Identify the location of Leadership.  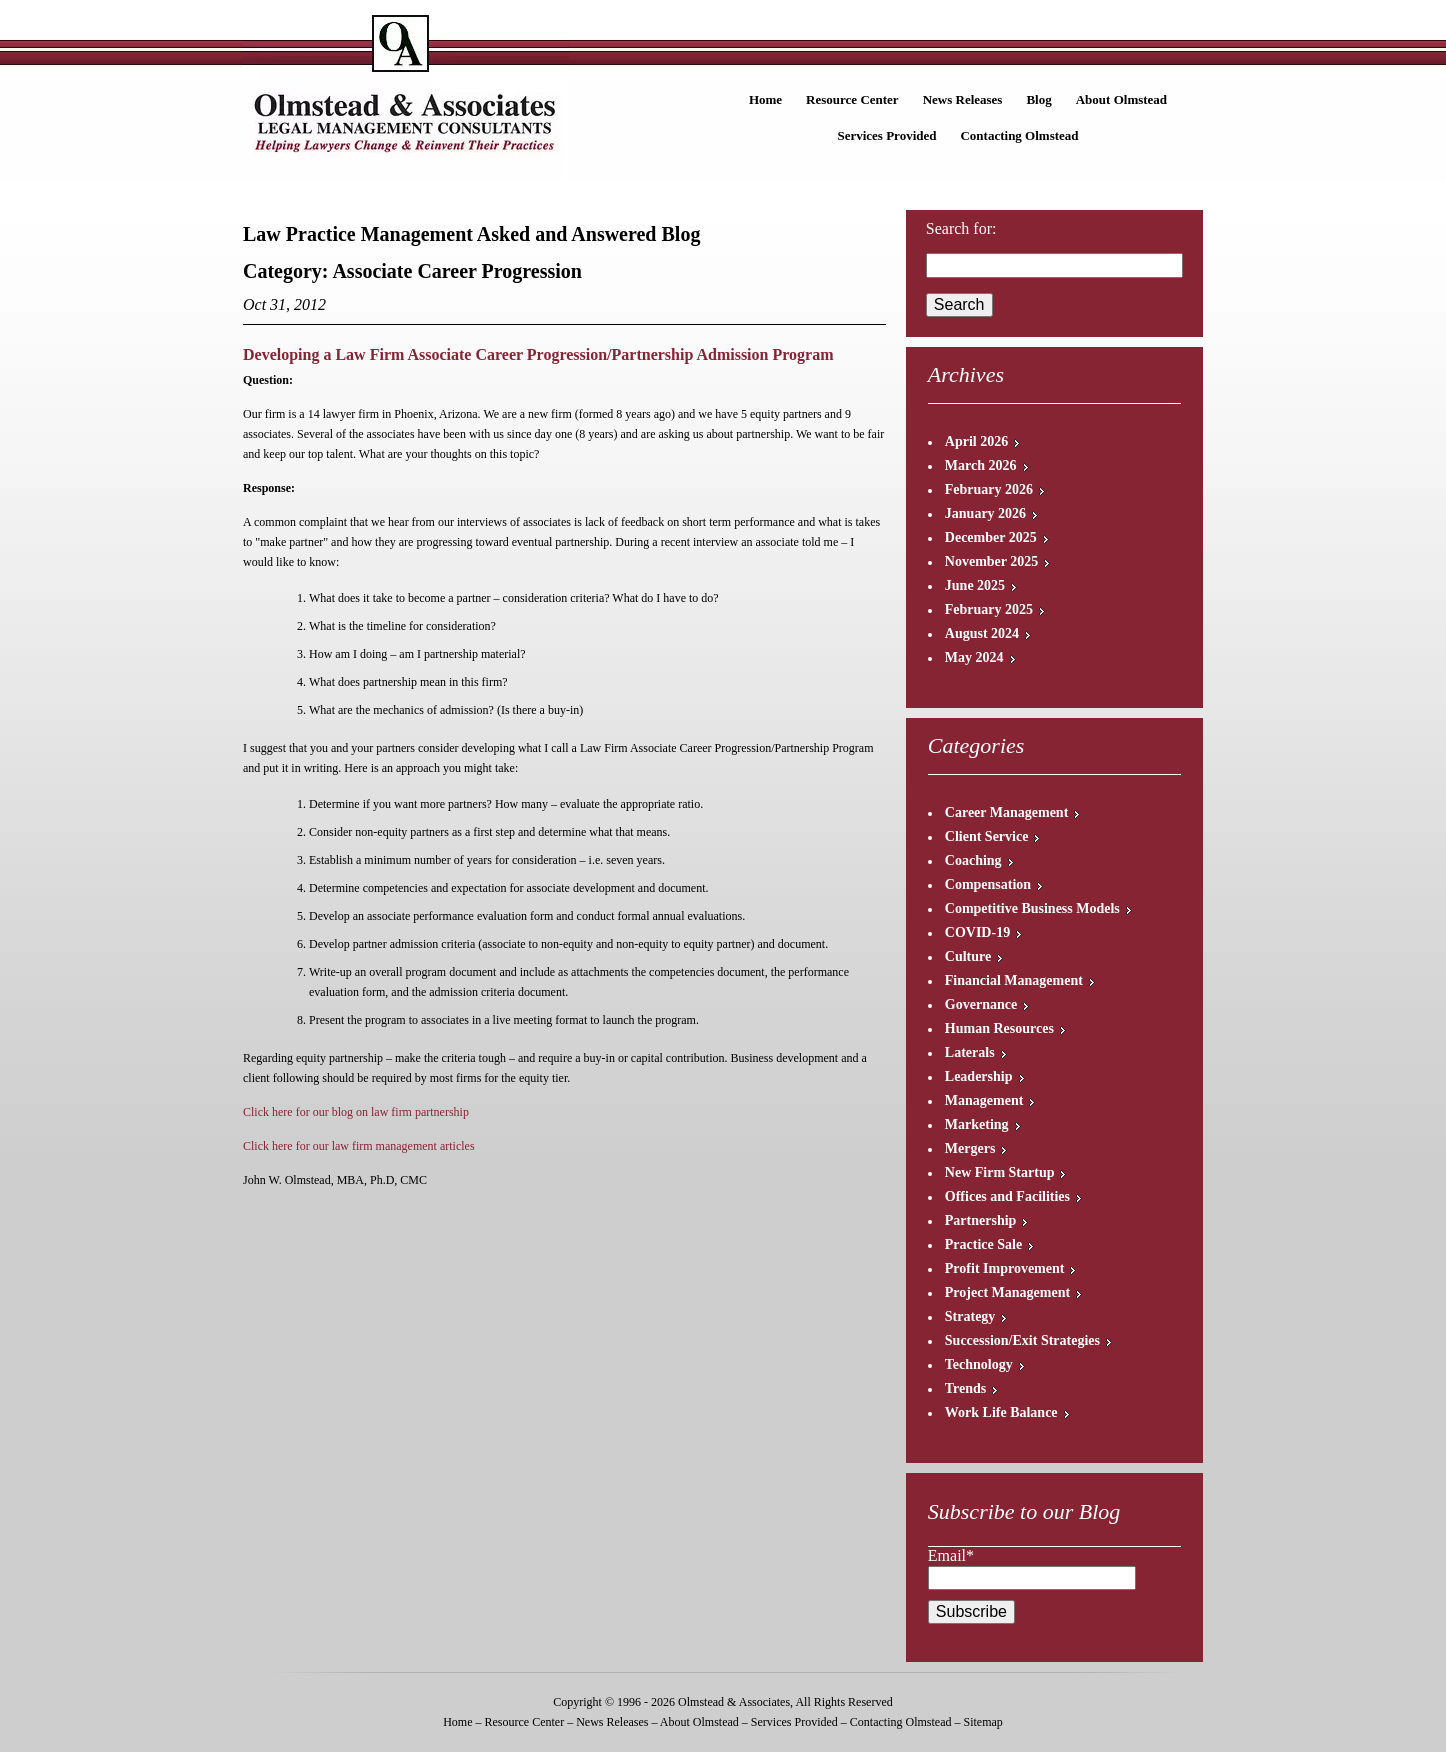
(979, 1076).